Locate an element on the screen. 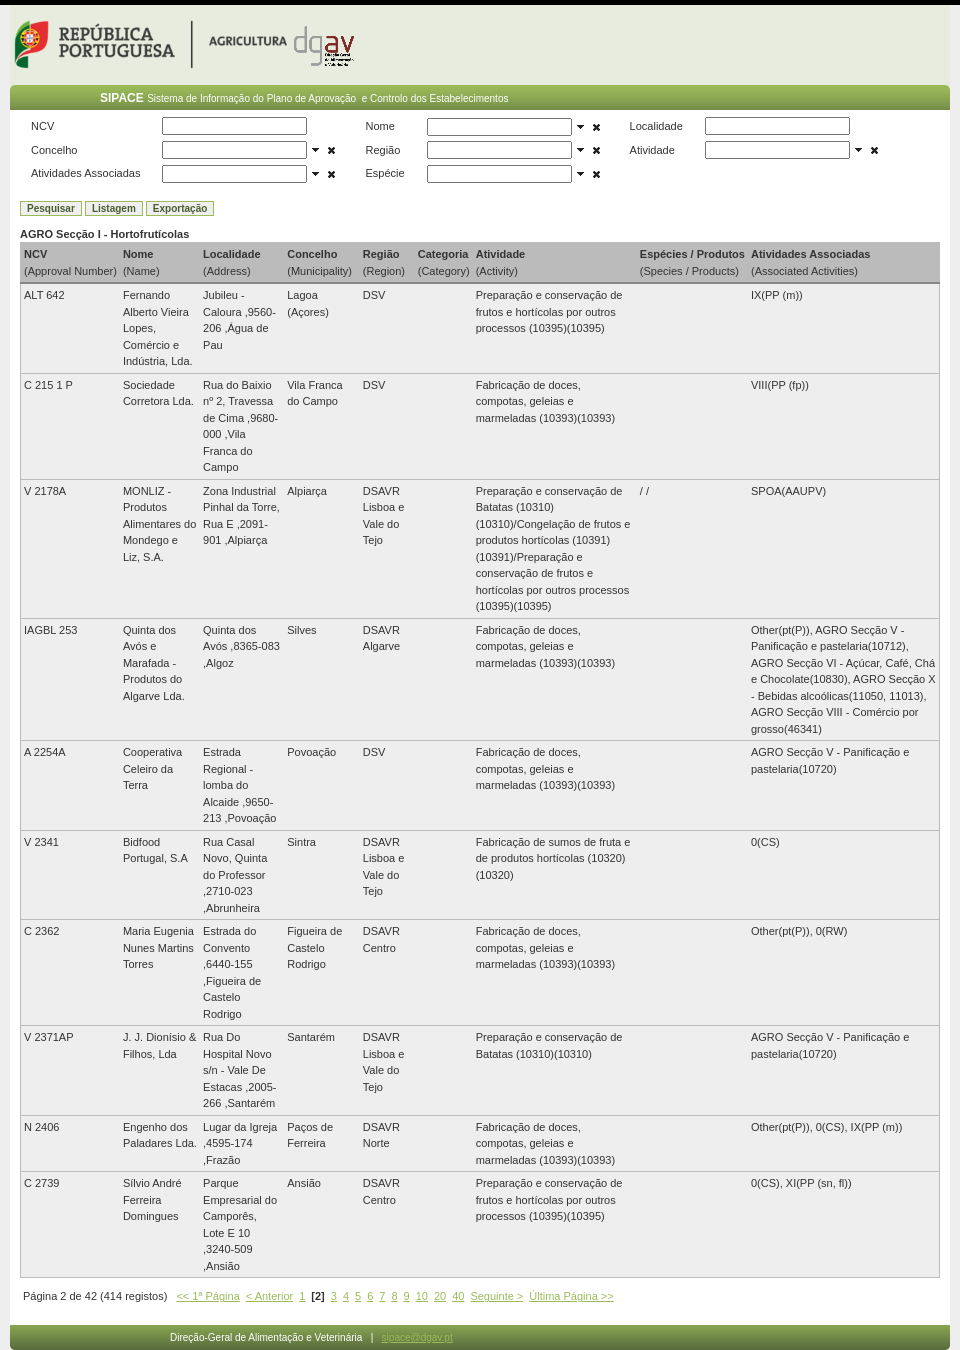  Seguinte > is located at coordinates (496, 1296).